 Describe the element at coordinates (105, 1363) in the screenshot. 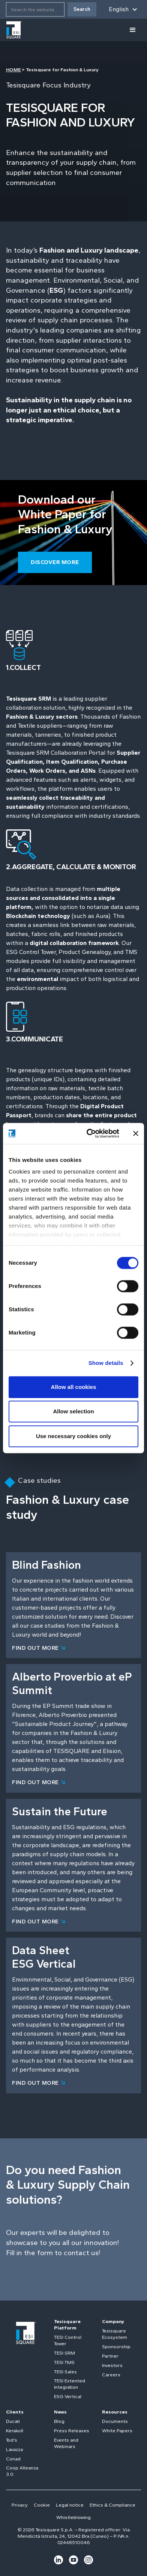

I see `Show details` at that location.